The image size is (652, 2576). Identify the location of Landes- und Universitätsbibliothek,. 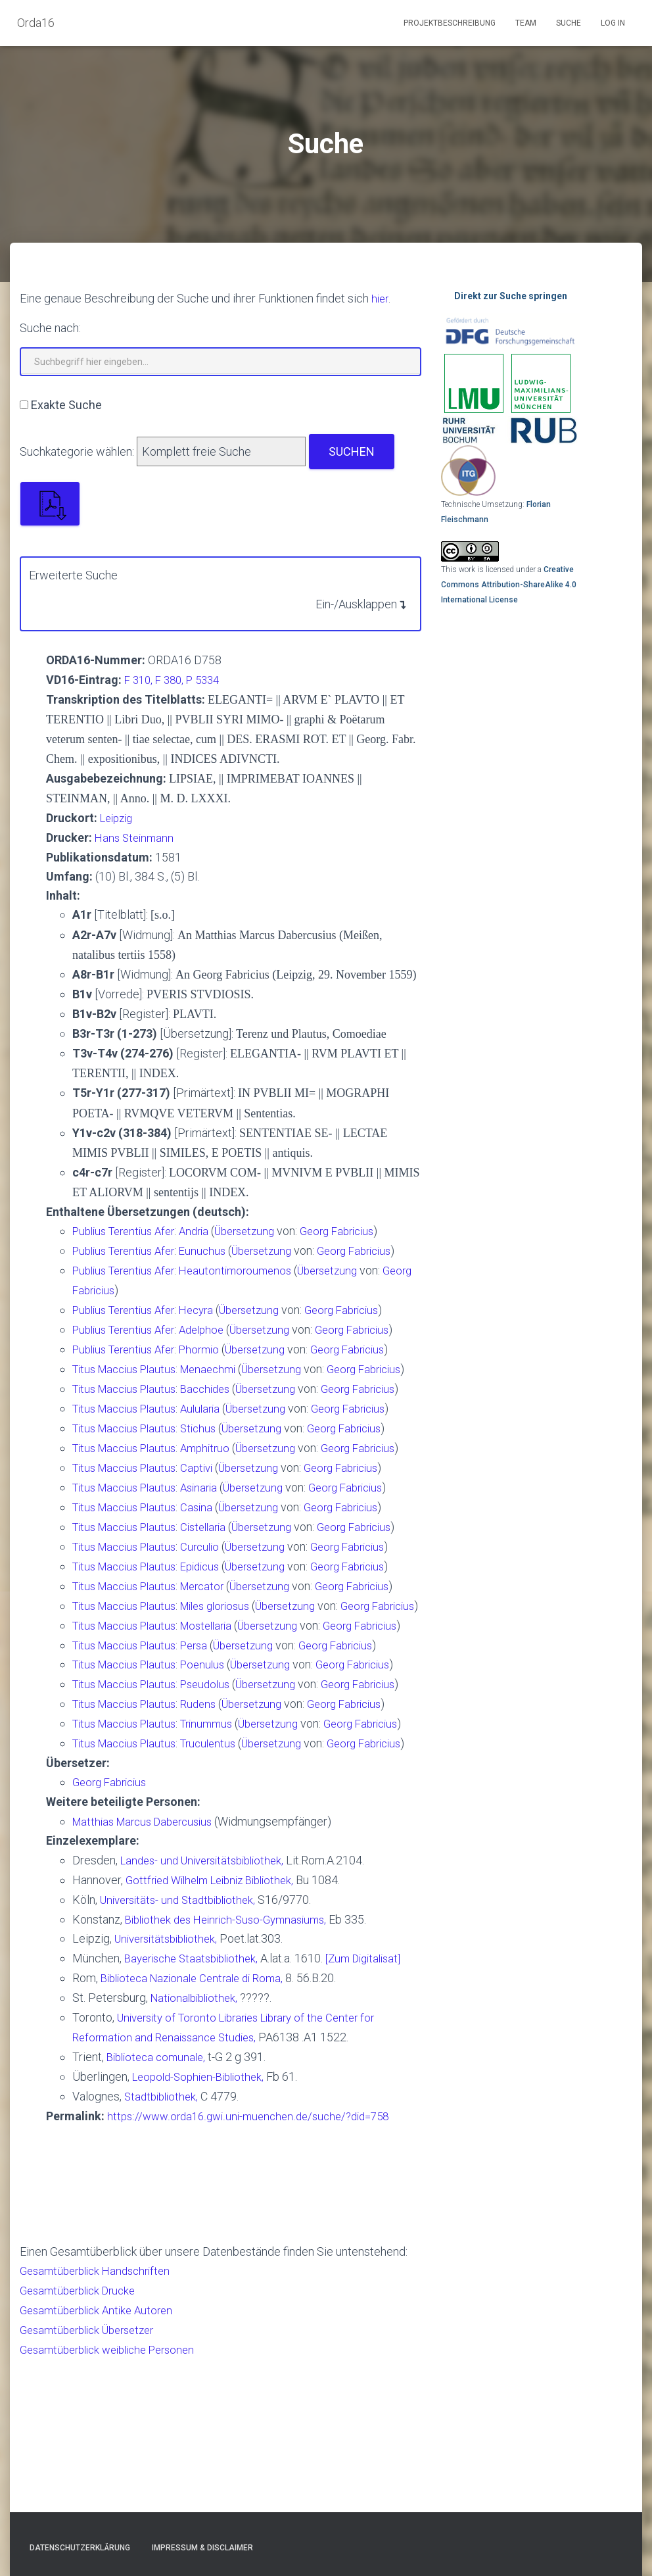
(208, 2013).